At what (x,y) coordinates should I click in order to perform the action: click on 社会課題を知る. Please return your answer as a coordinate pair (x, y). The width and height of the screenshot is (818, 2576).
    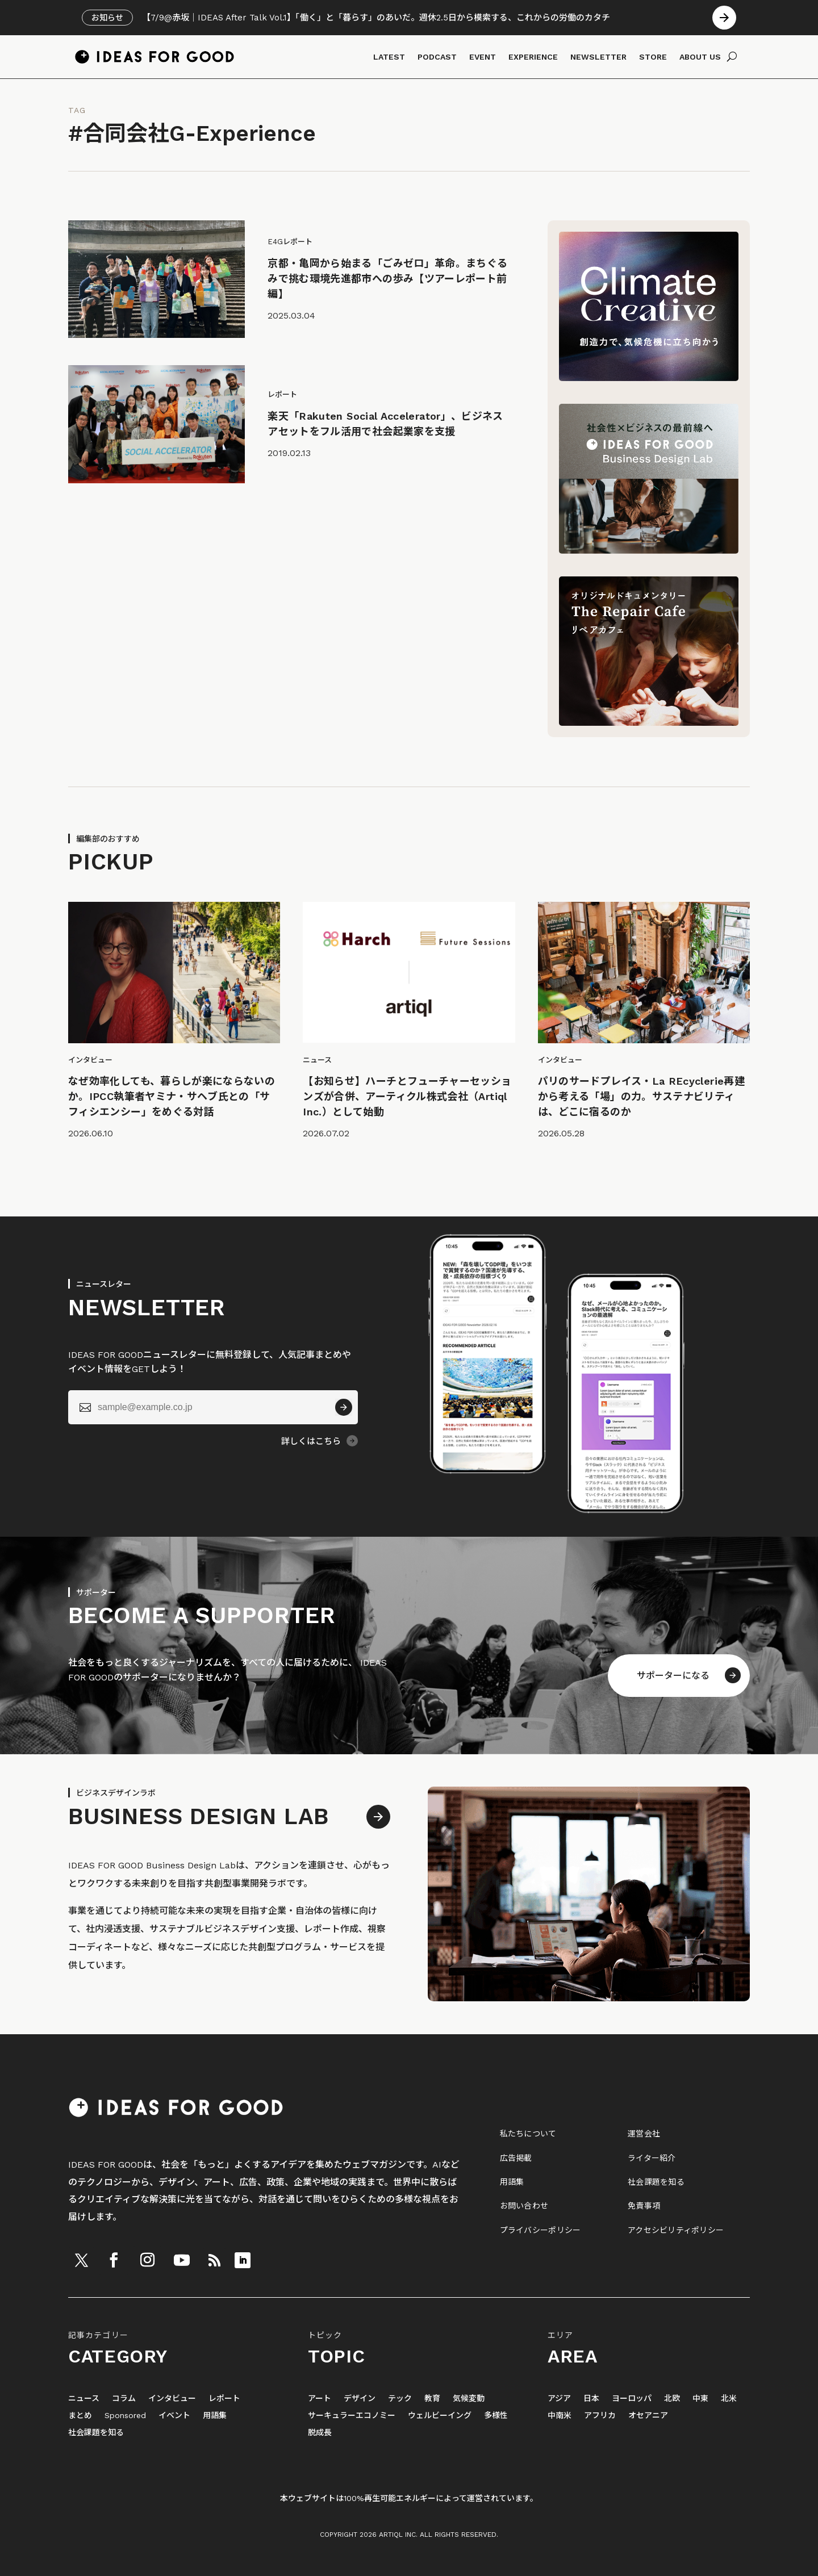
    Looking at the image, I should click on (656, 2181).